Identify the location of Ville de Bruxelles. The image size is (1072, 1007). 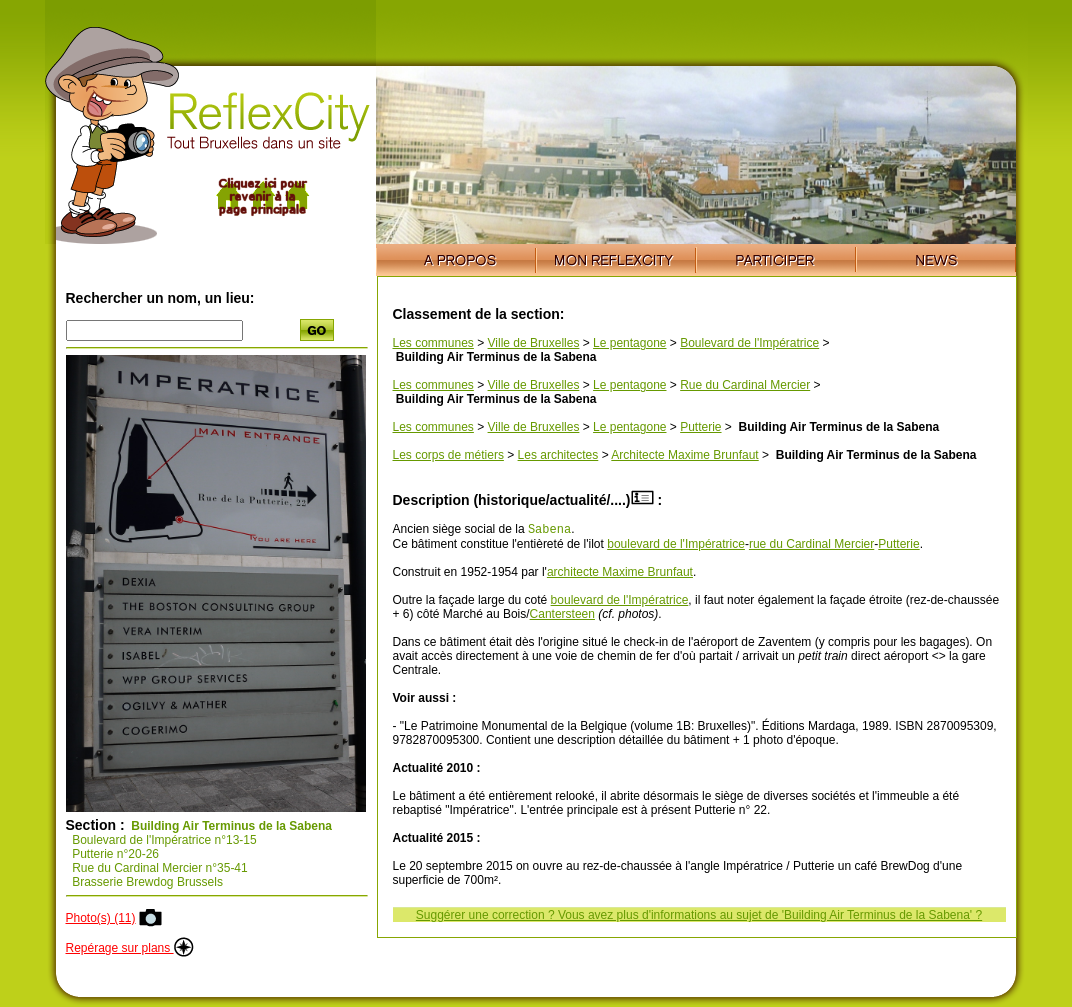
(534, 343).